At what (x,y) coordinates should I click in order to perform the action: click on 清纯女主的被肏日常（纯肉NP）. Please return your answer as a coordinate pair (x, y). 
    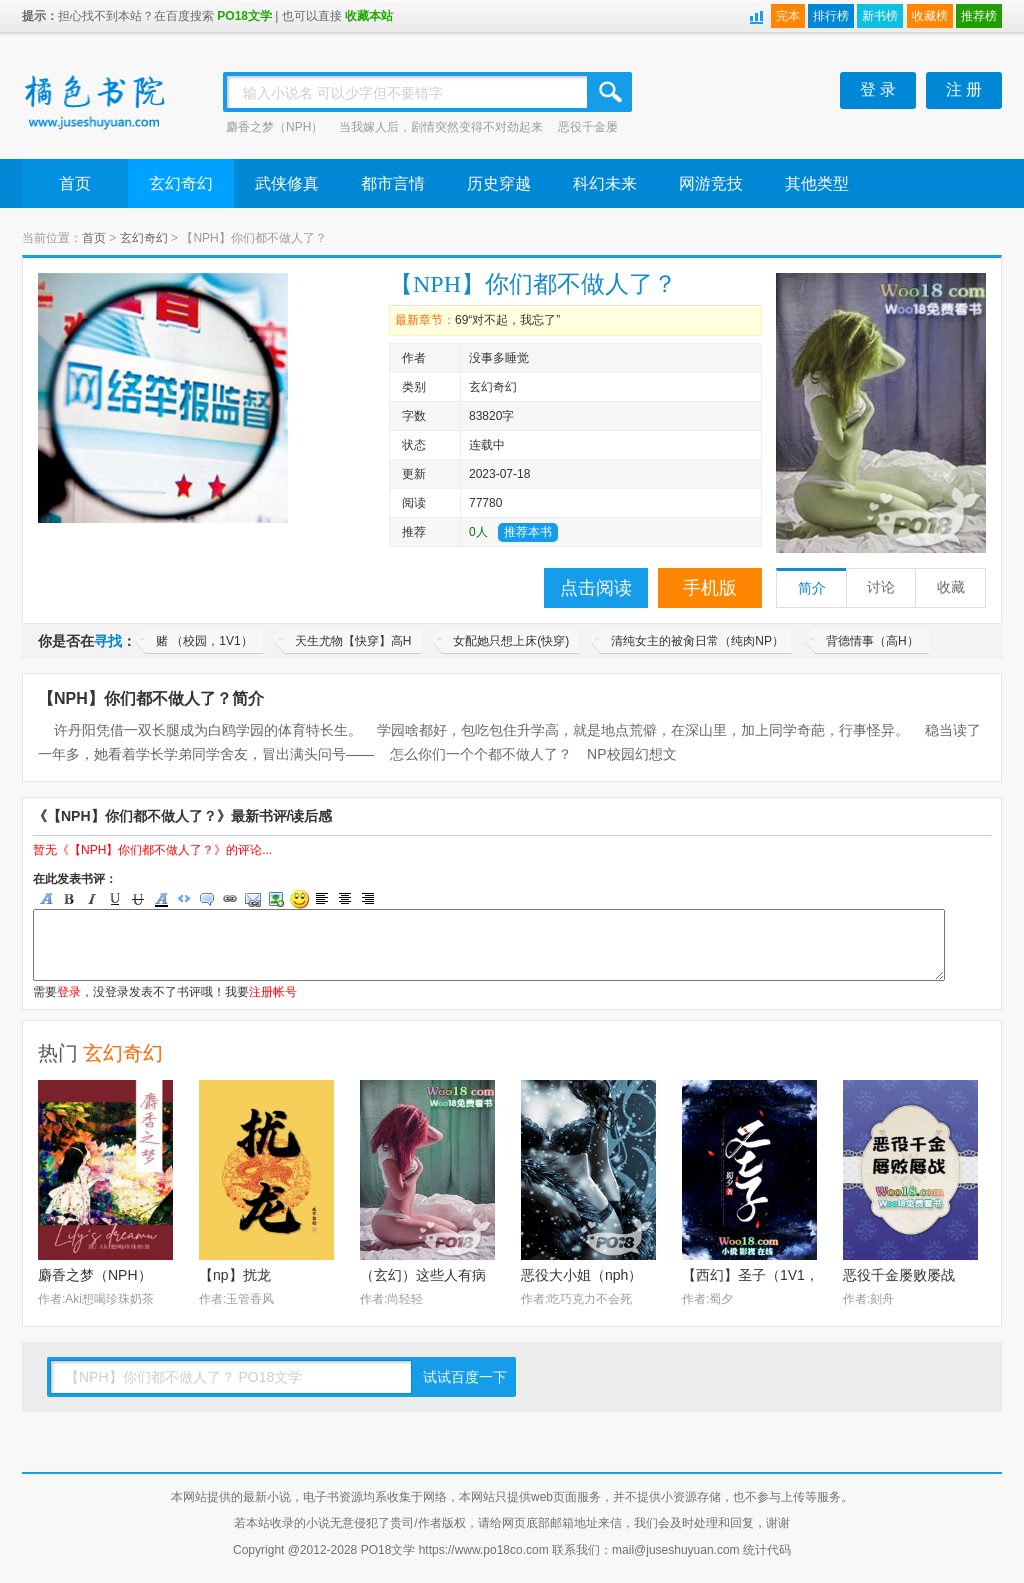
    Looking at the image, I should click on (697, 641).